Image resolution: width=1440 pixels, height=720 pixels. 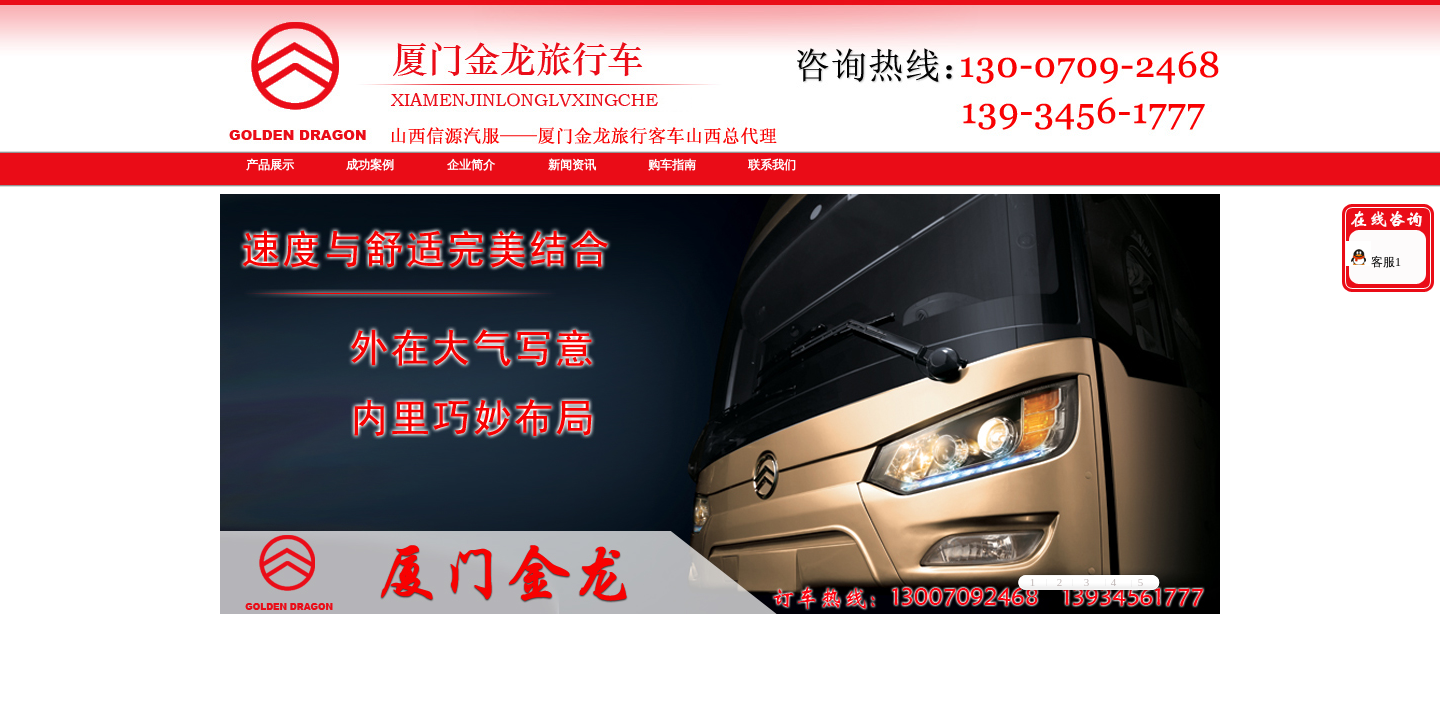 What do you see at coordinates (370, 165) in the screenshot?
I see `成功案例` at bounding box center [370, 165].